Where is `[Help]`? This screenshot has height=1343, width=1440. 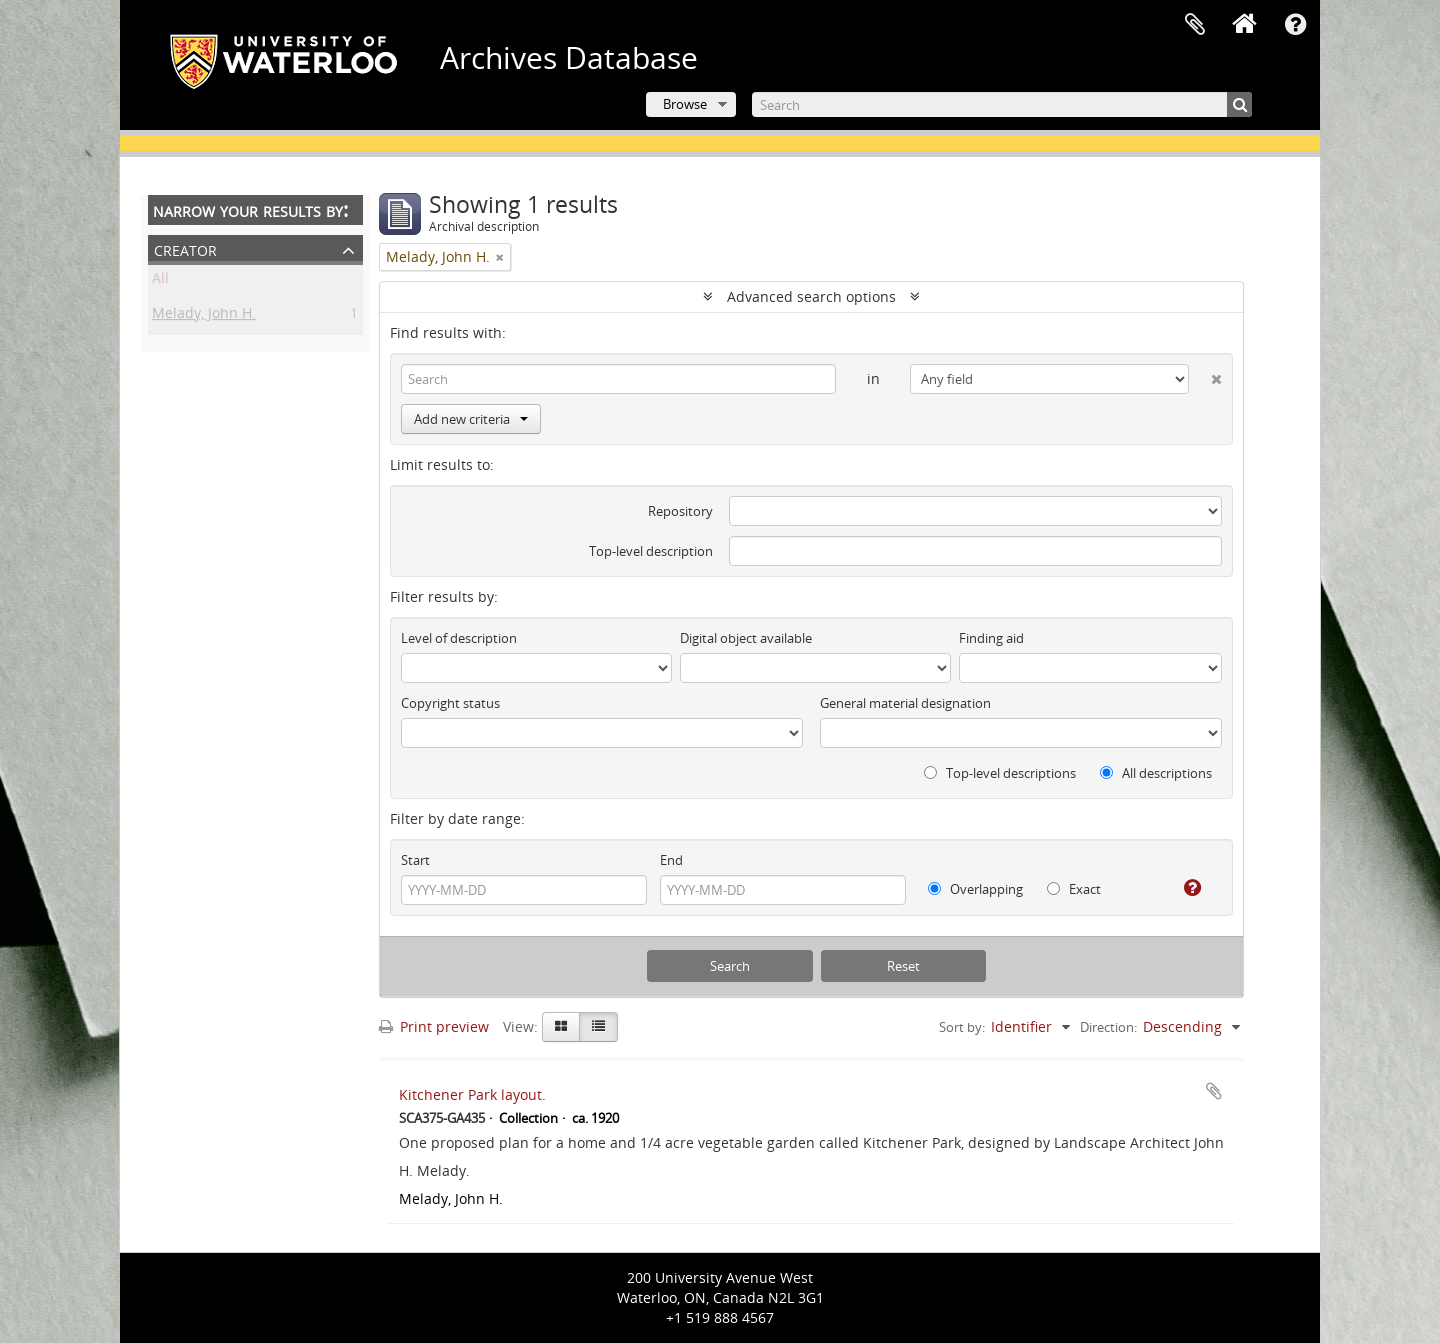
[Help] is located at coordinates (1184, 888).